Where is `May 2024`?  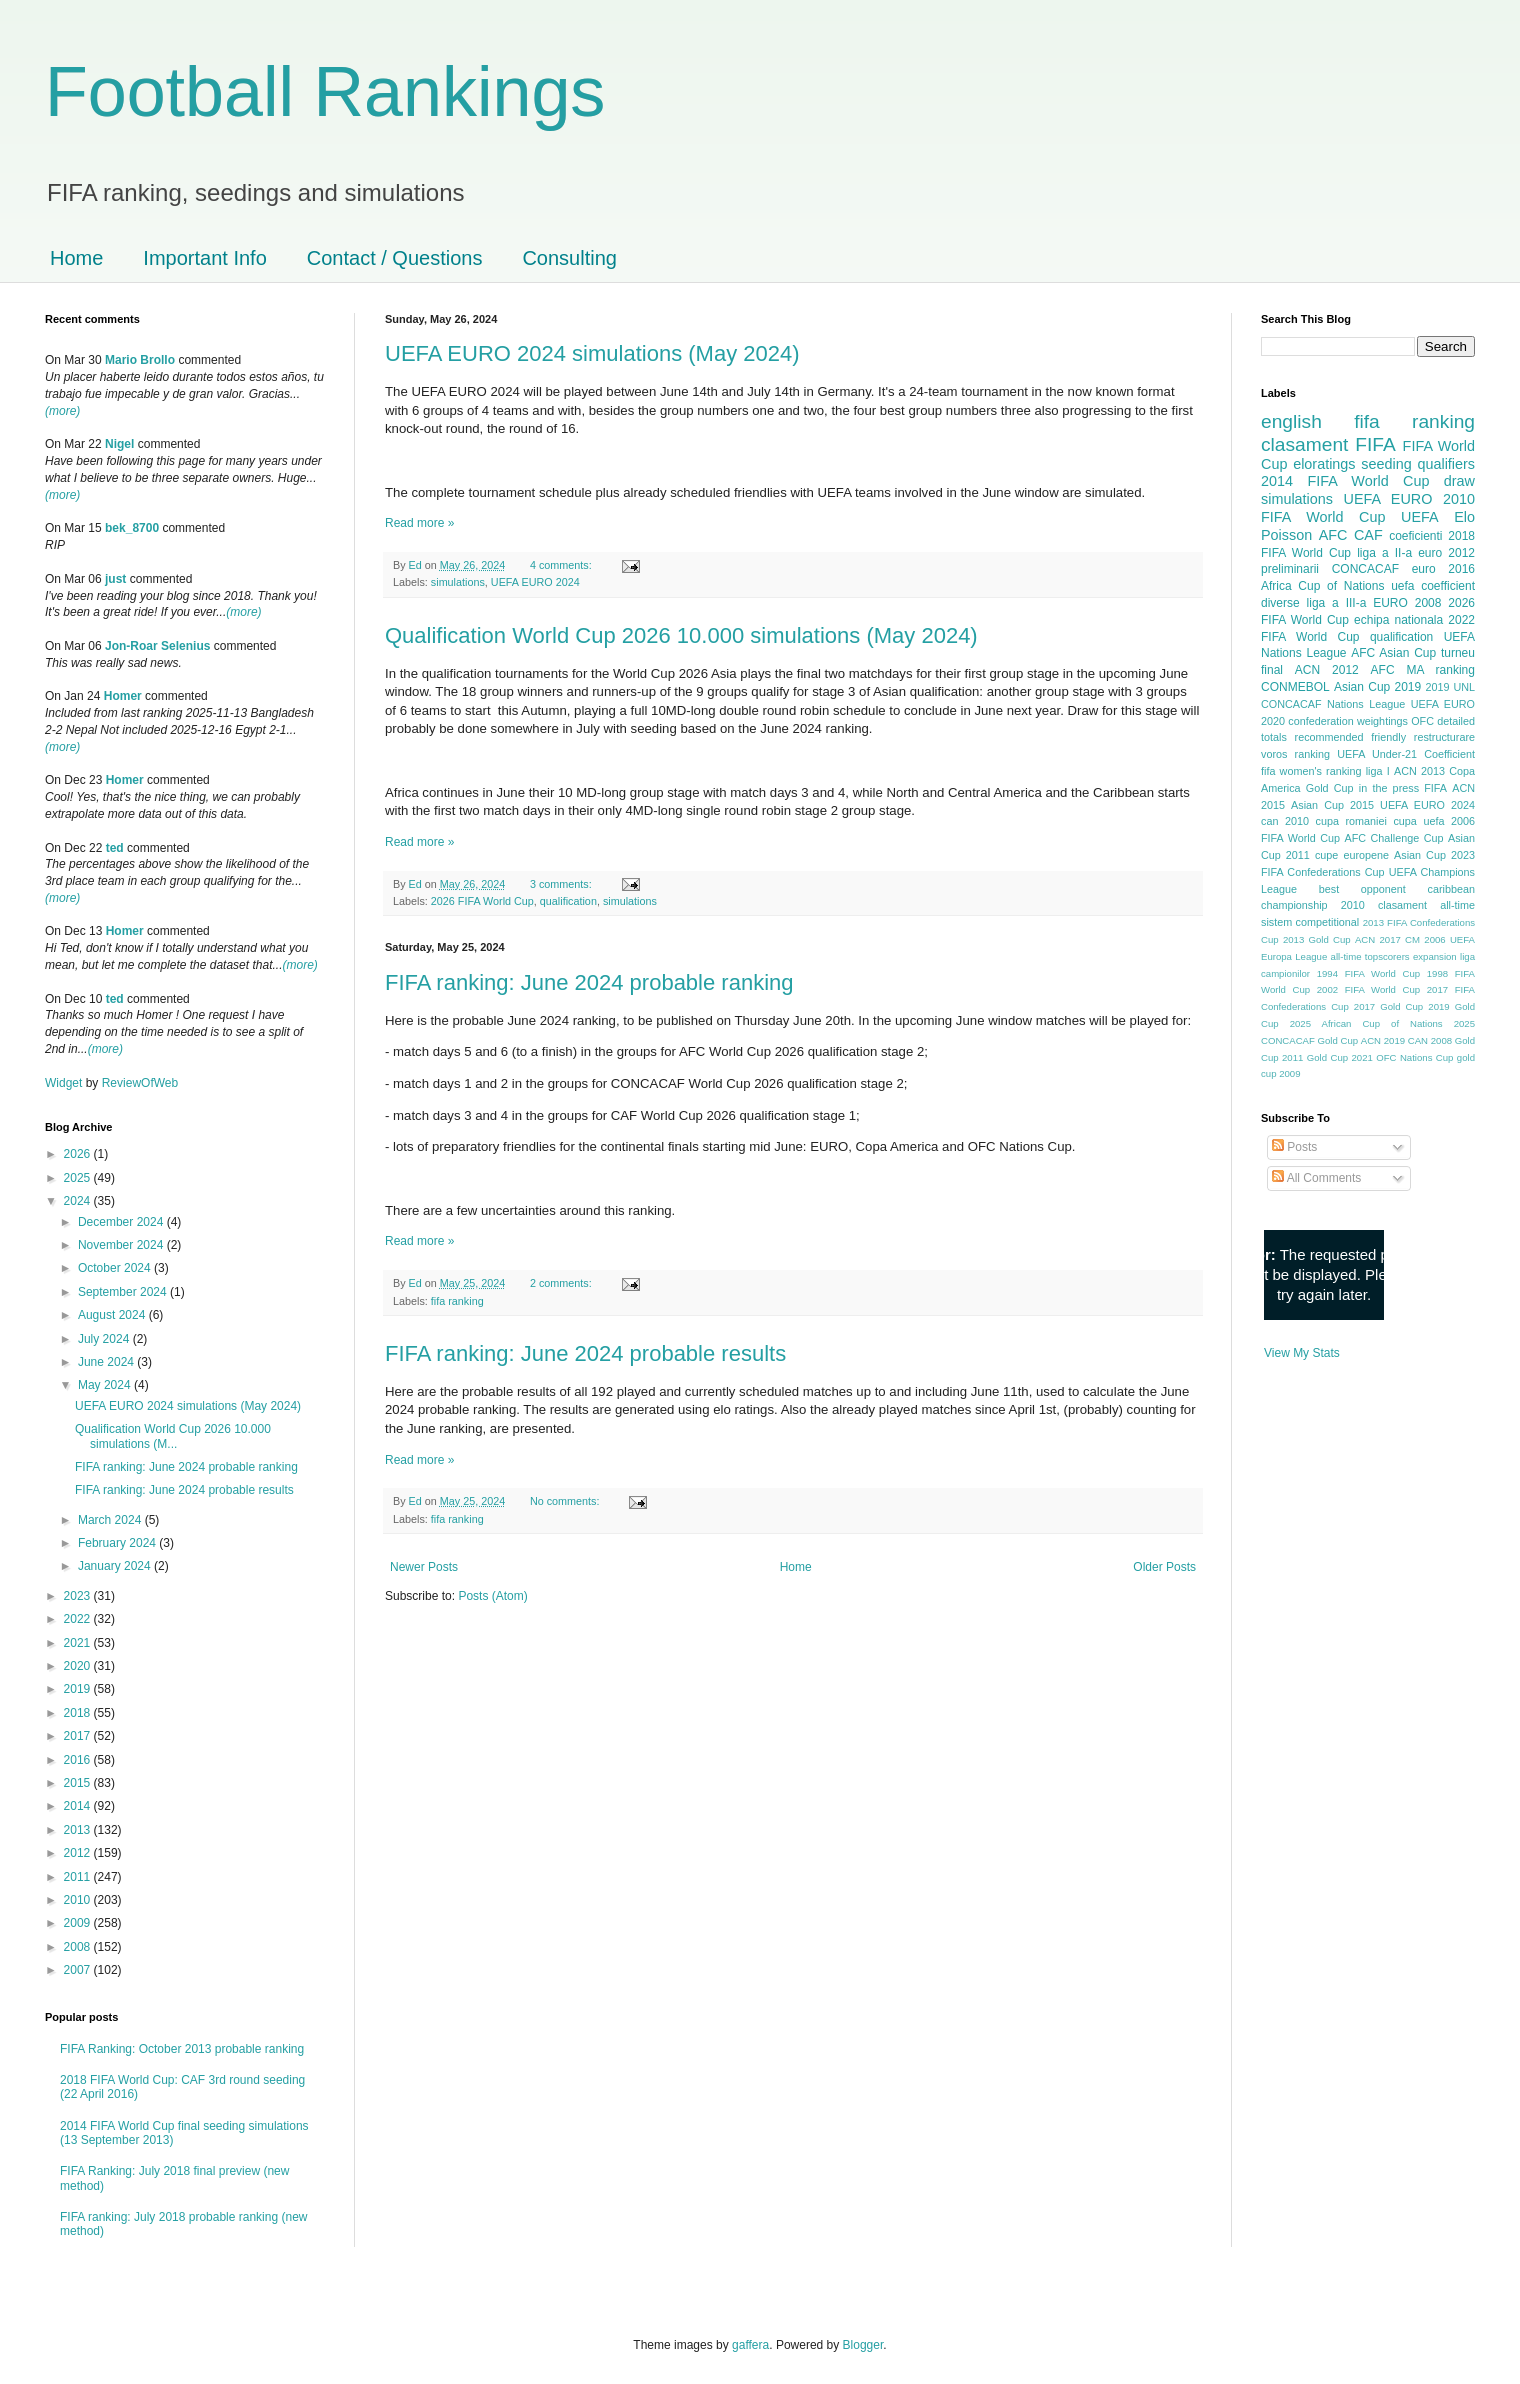 May 2024 is located at coordinates (106, 1385).